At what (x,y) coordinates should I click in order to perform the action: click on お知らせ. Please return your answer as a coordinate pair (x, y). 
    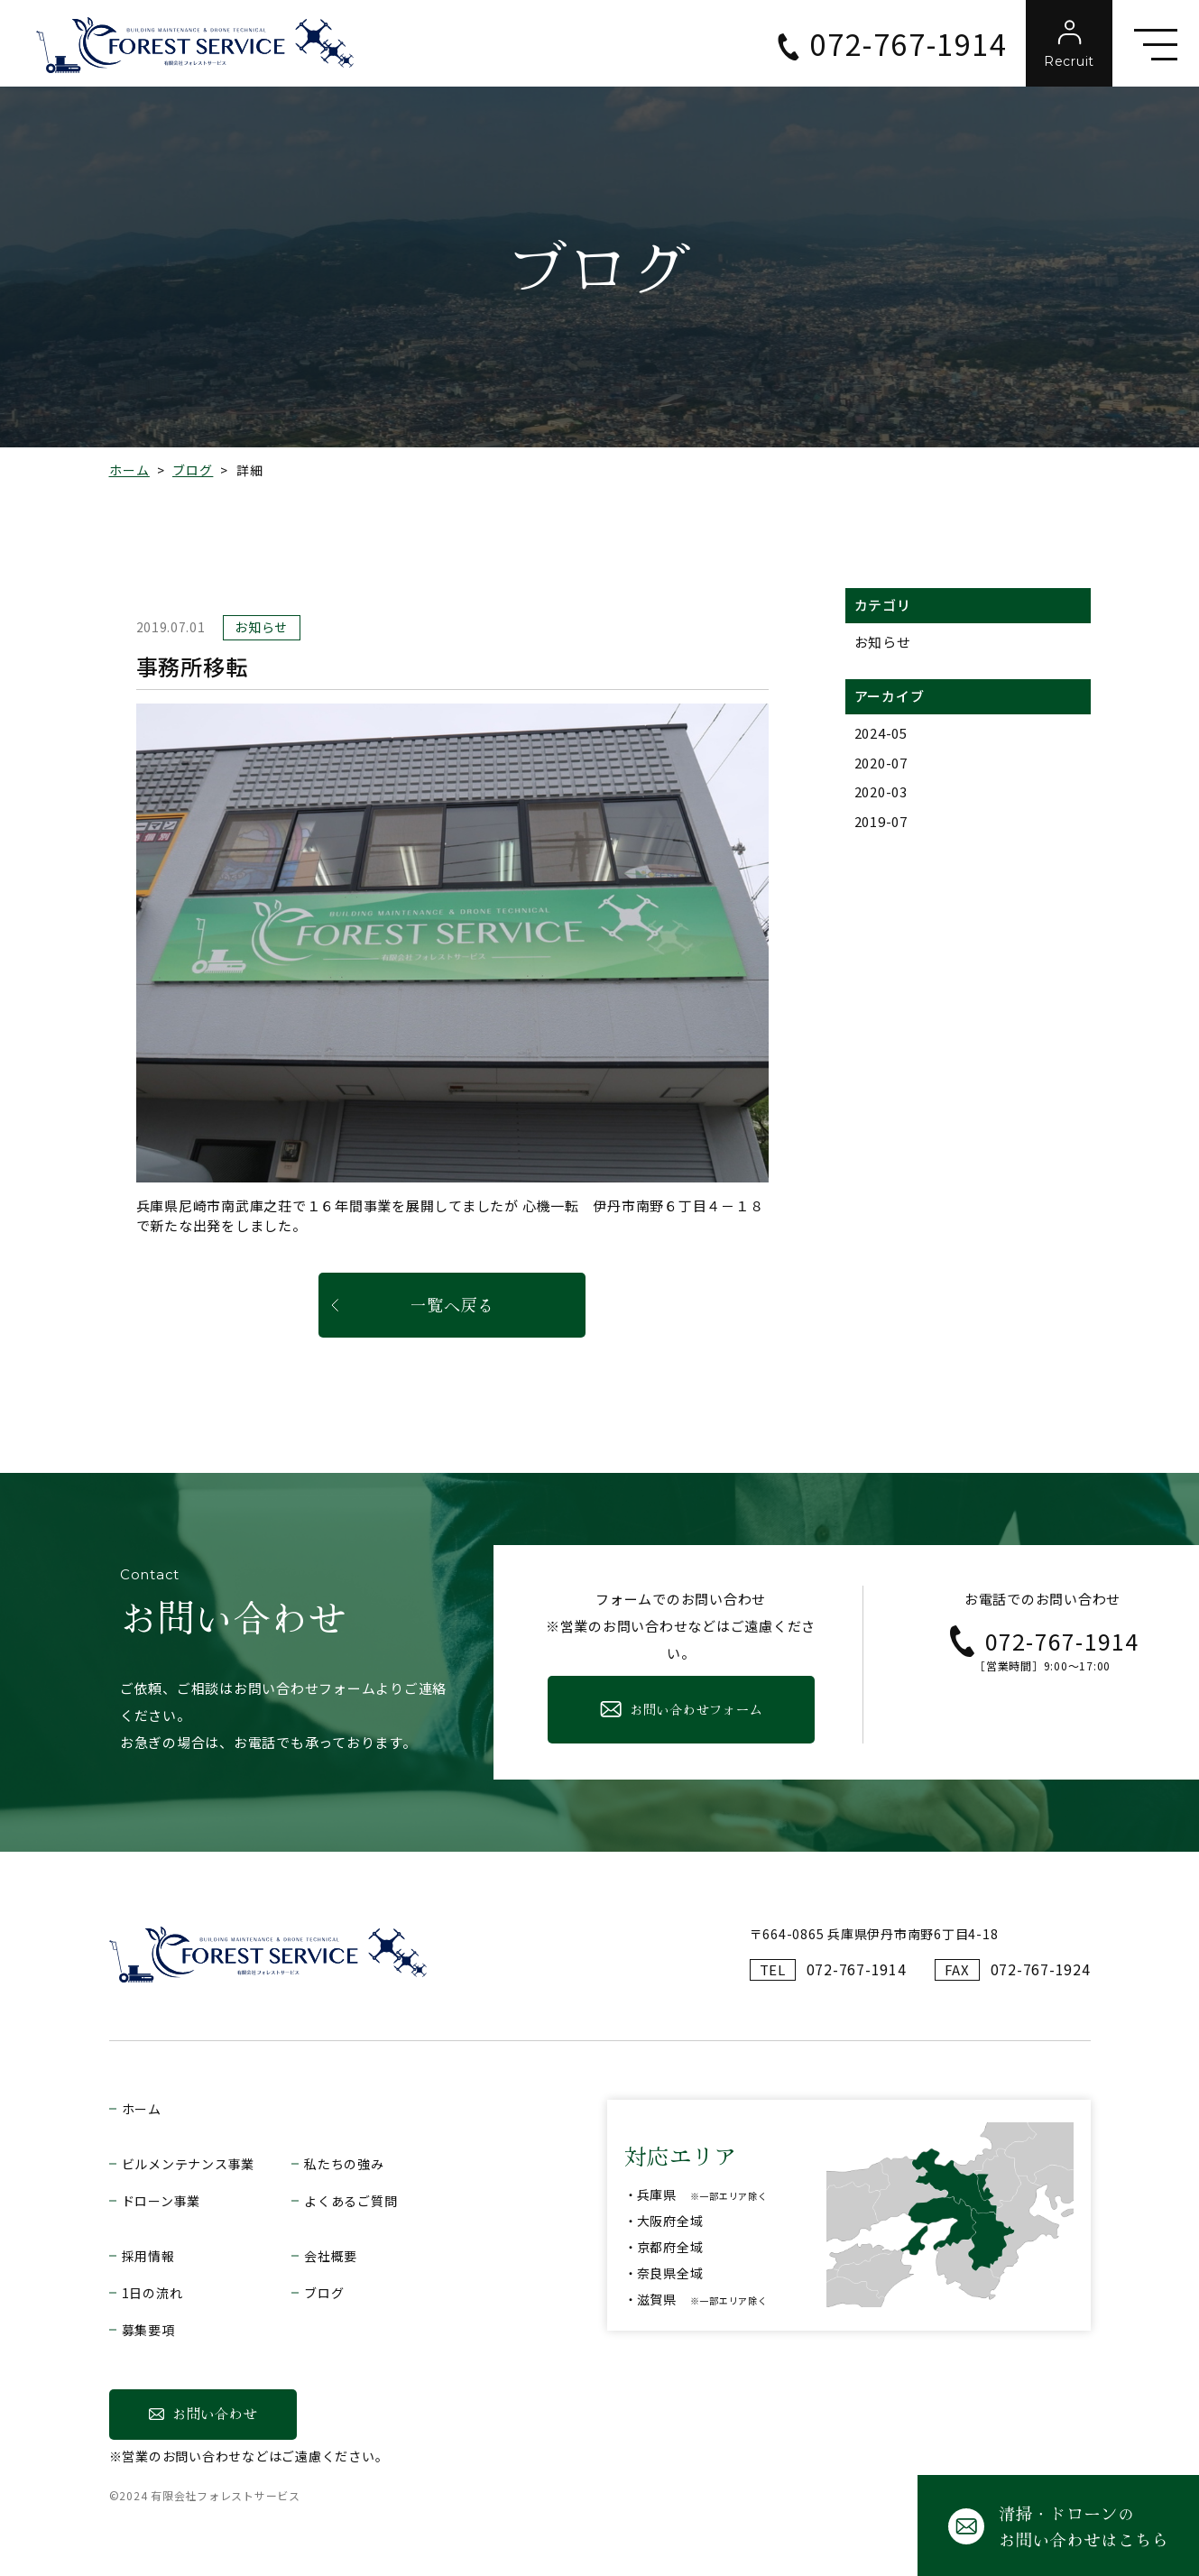
    Looking at the image, I should click on (882, 641).